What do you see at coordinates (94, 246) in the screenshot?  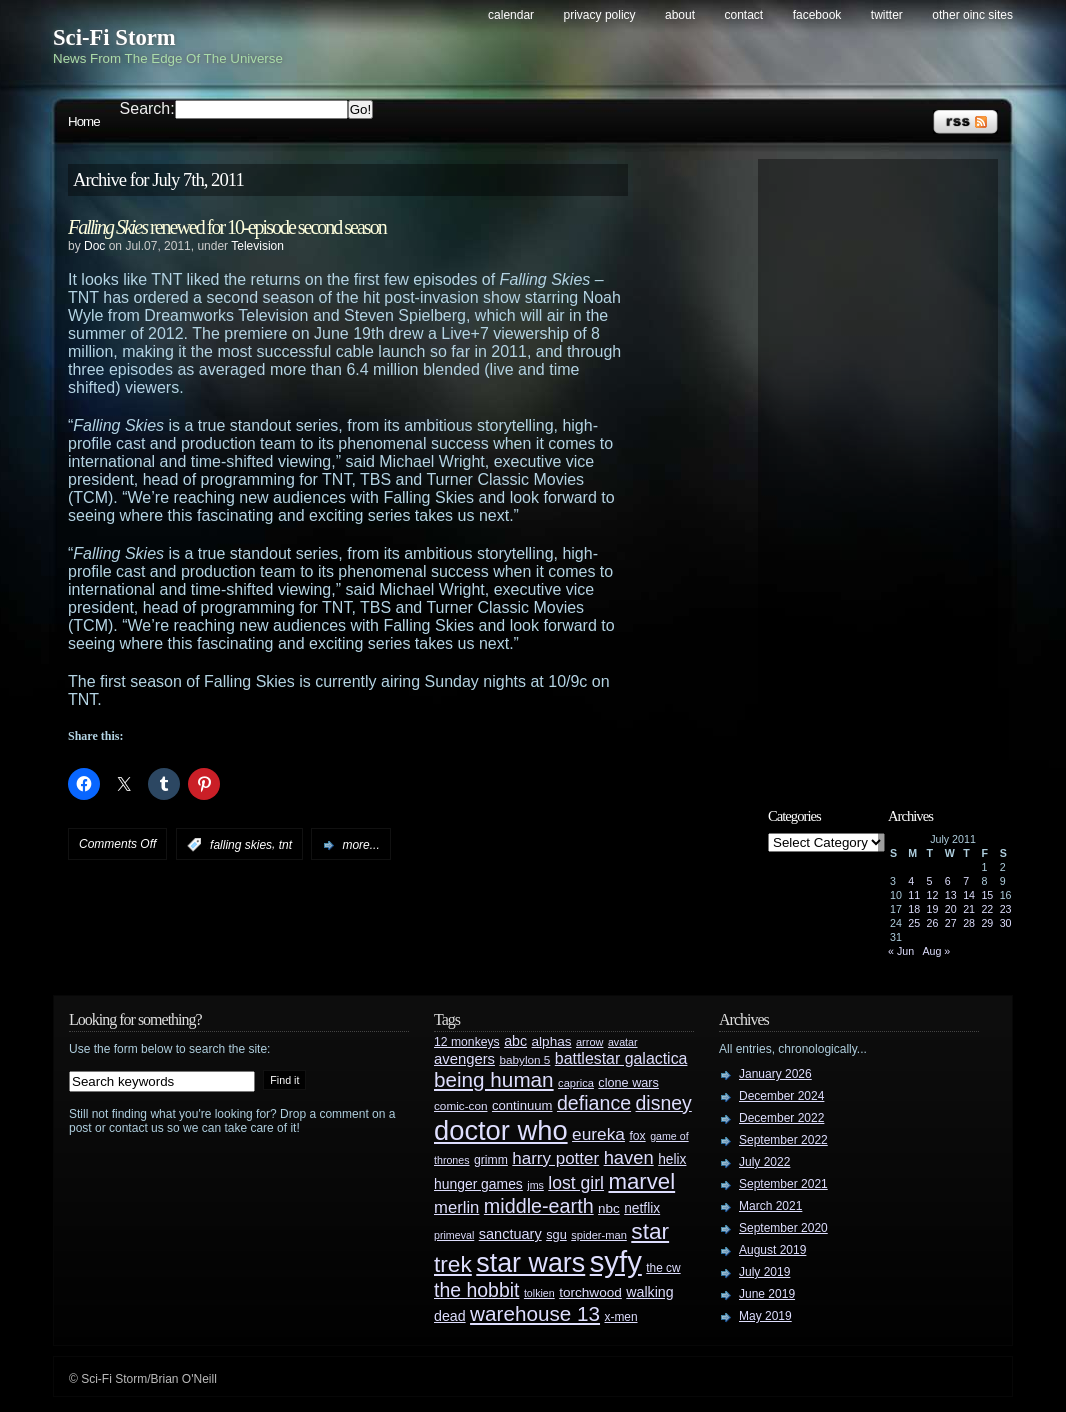 I see `Doc` at bounding box center [94, 246].